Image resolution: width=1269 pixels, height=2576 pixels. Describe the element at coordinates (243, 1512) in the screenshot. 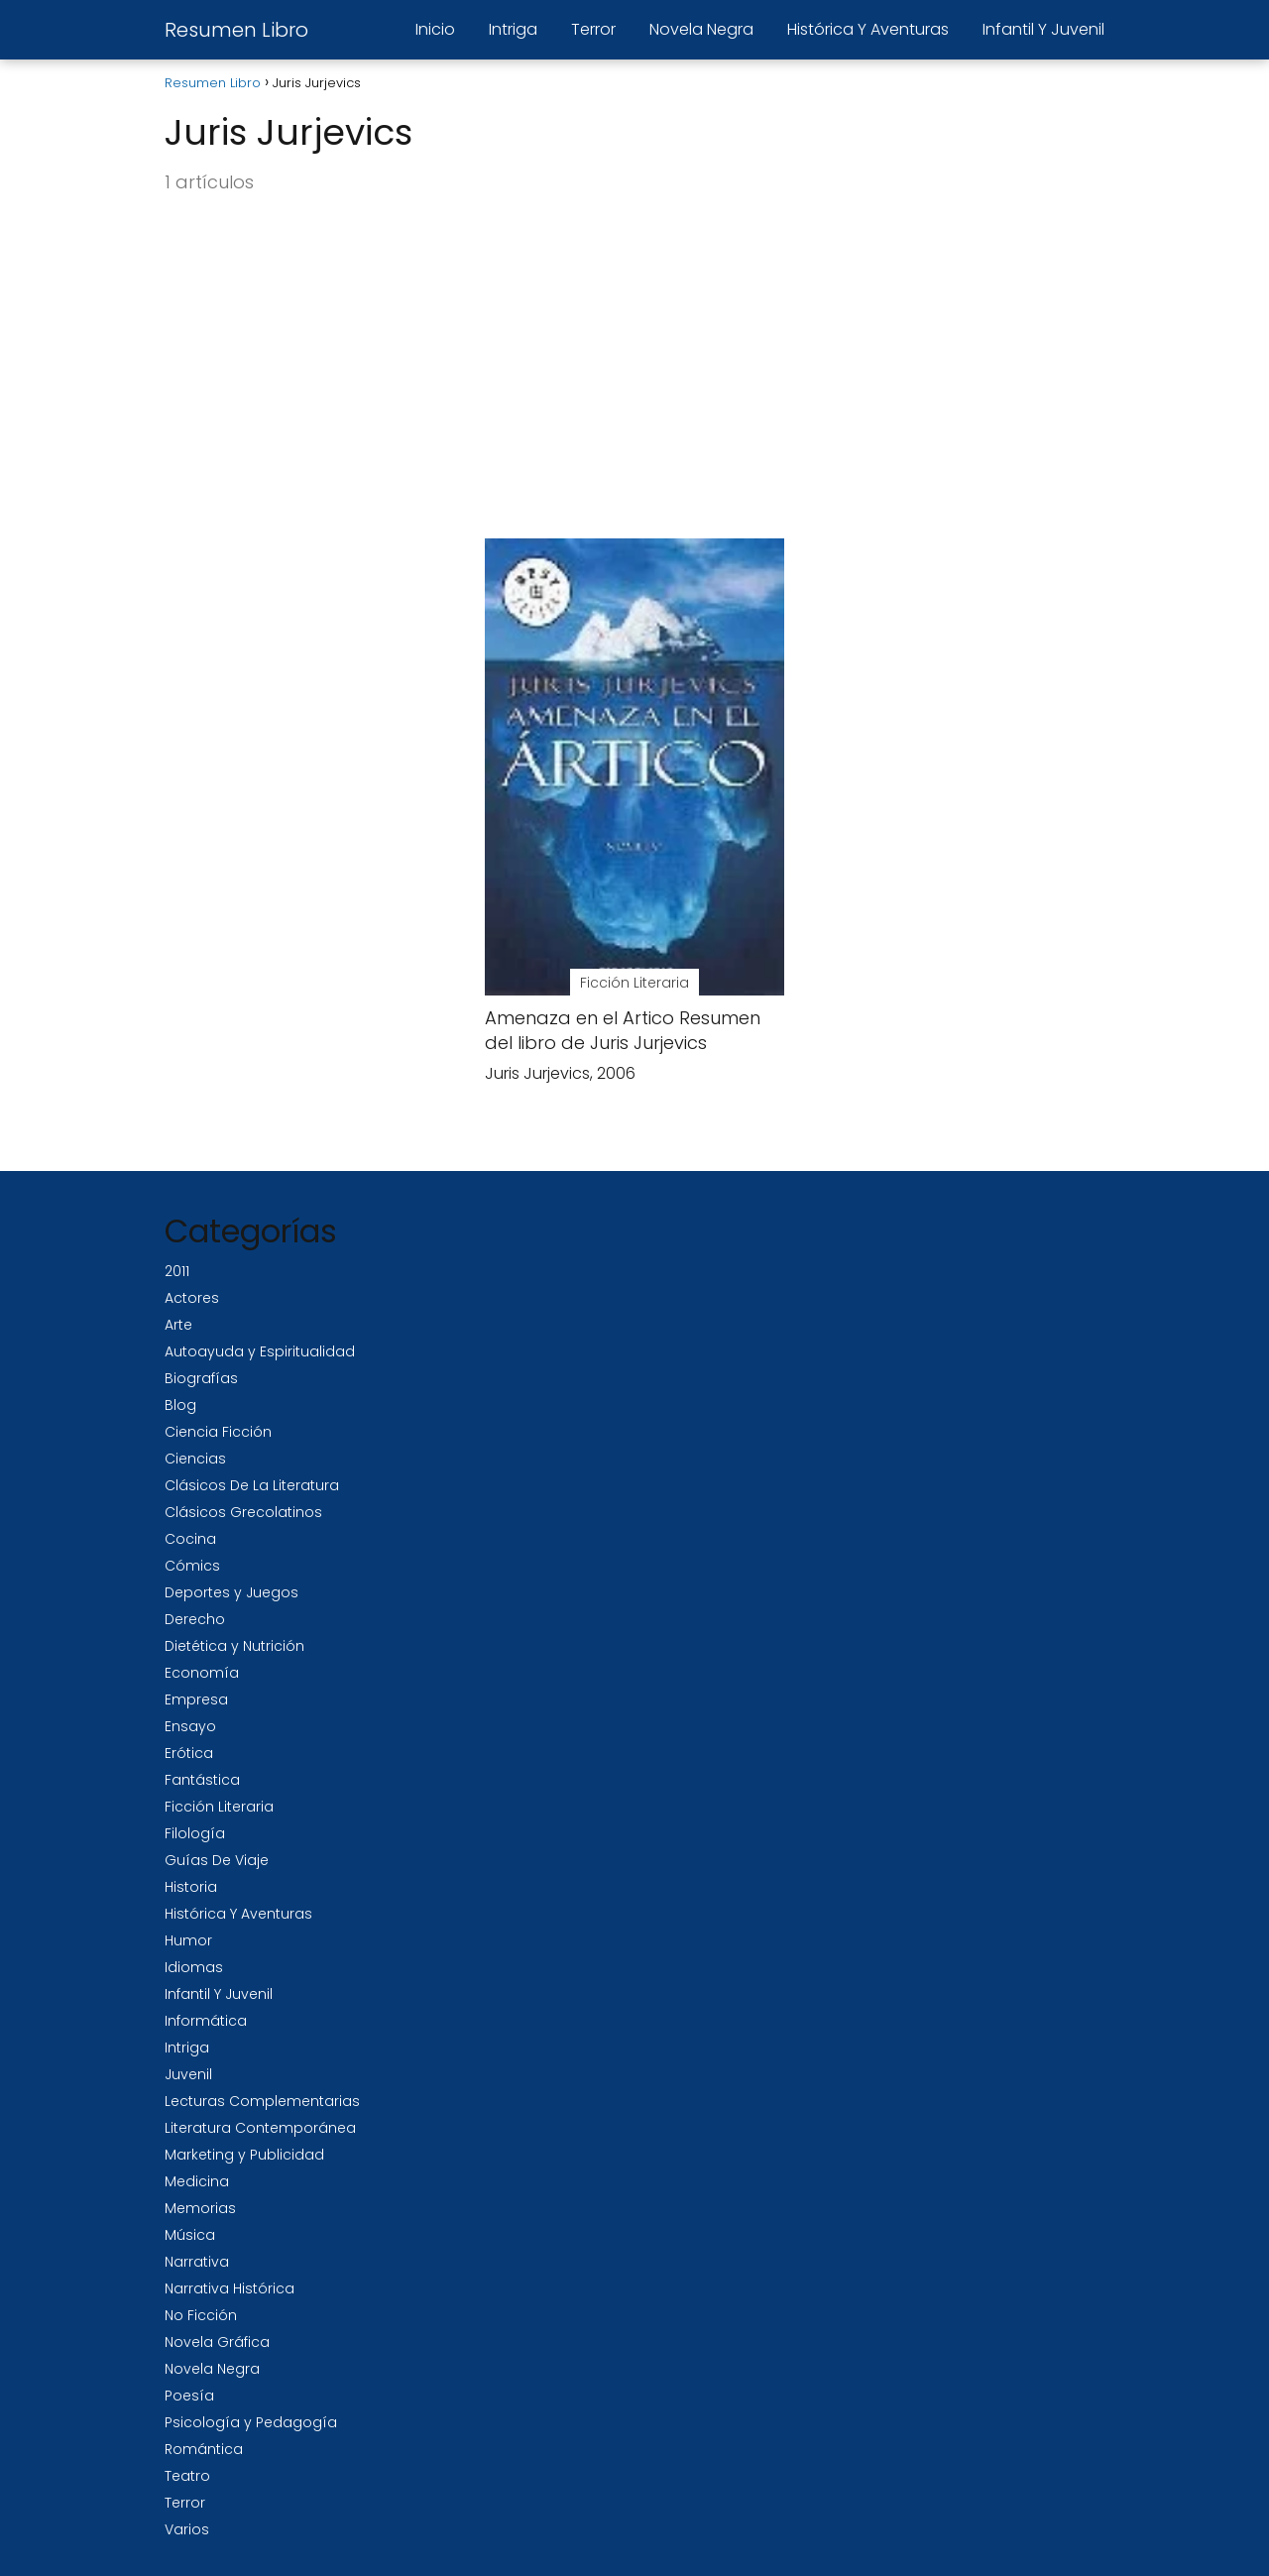

I see `Clásicos Grecolatinos` at that location.